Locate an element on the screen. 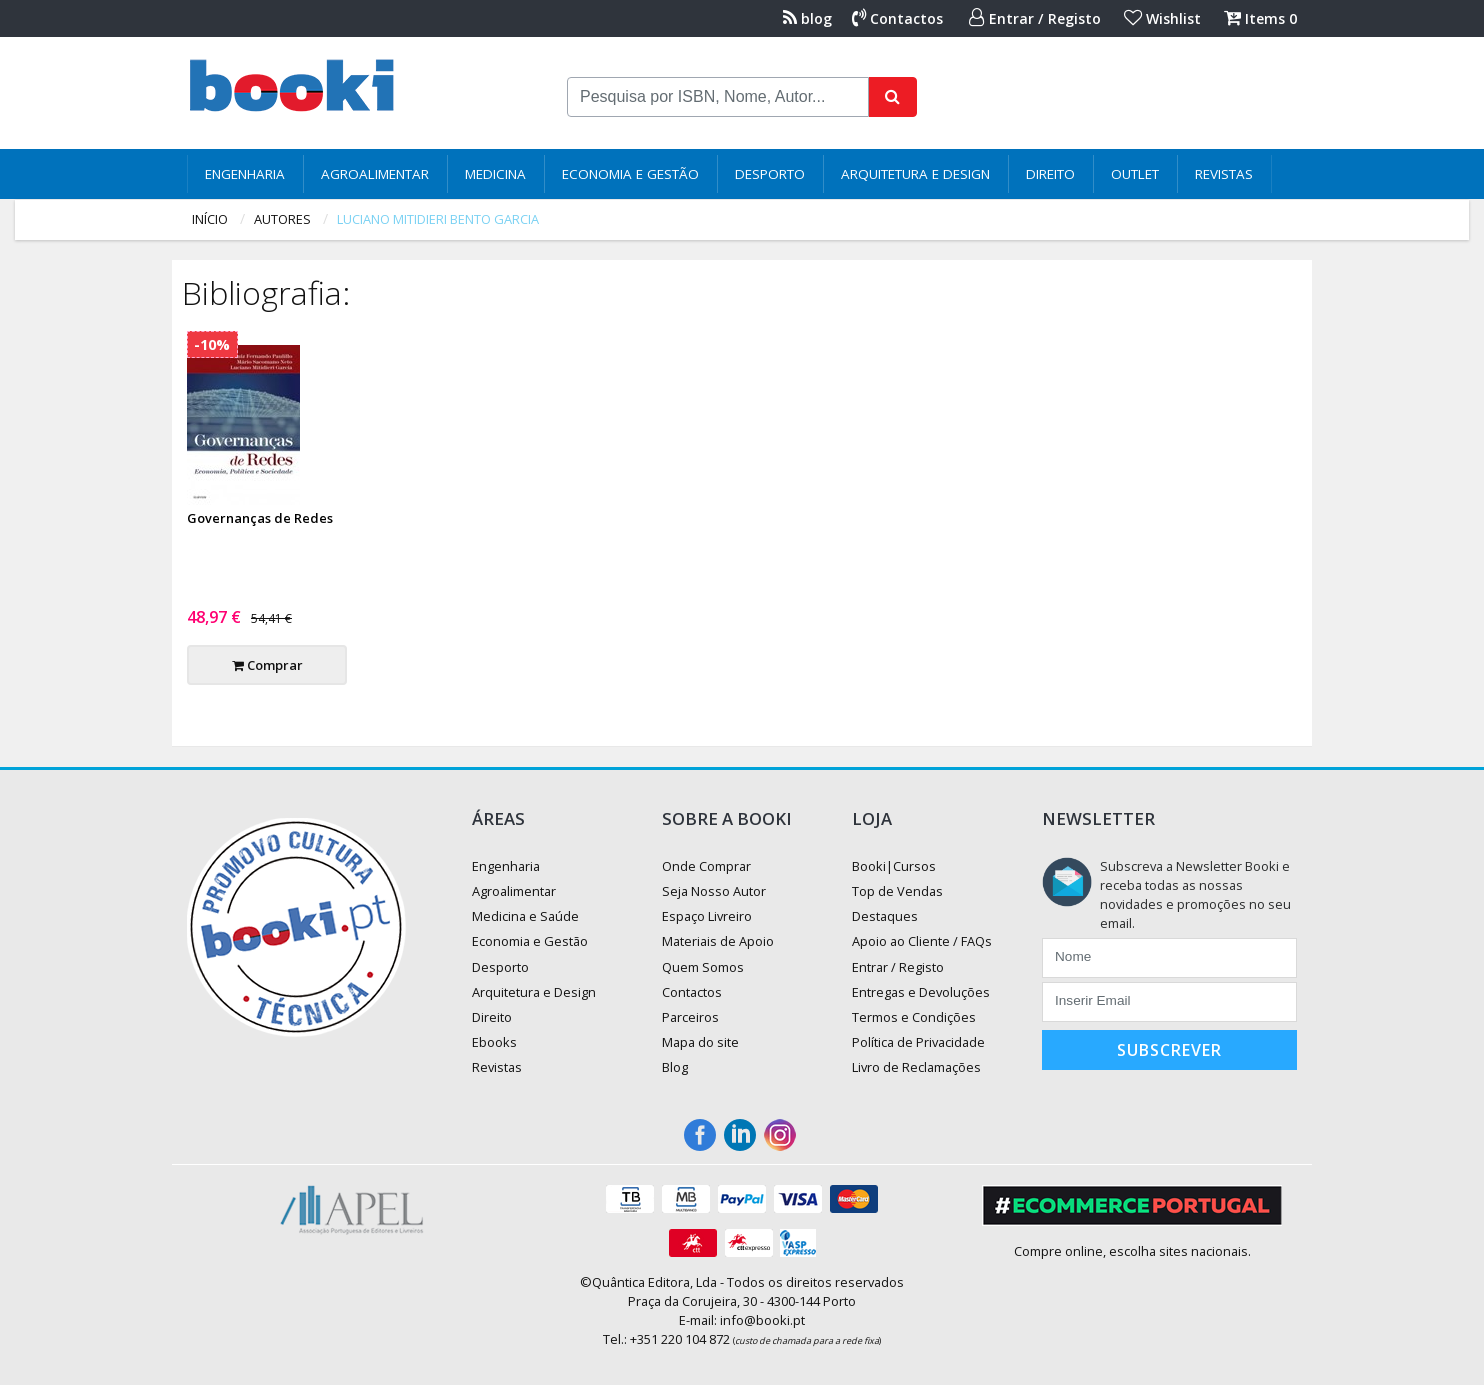  blog is located at coordinates (807, 18).